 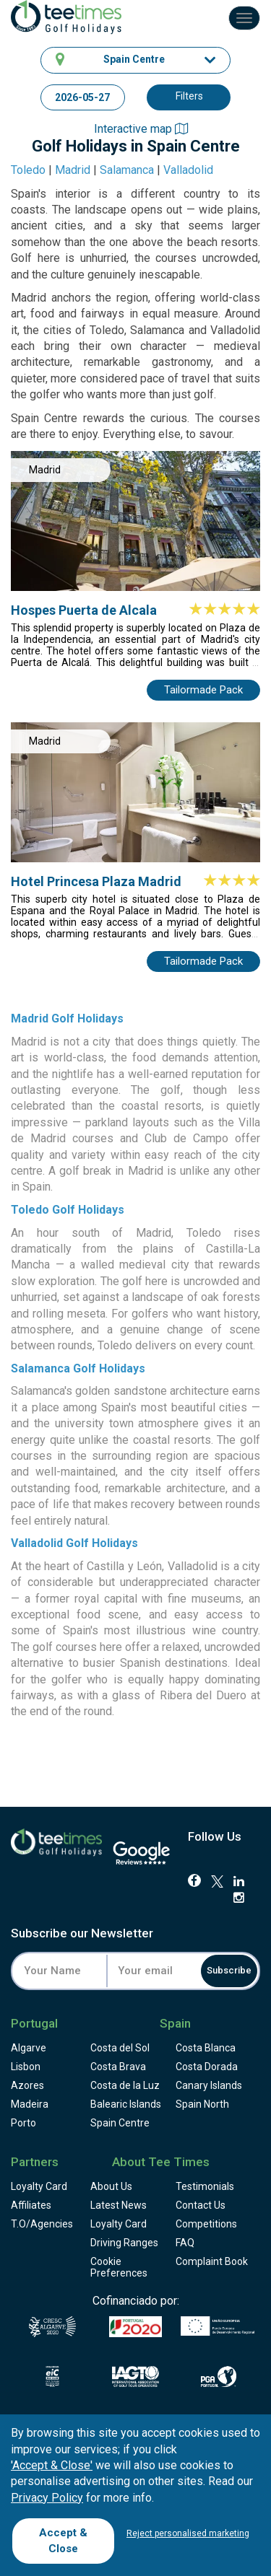 I want to click on Complaint Book, so click(x=212, y=2261).